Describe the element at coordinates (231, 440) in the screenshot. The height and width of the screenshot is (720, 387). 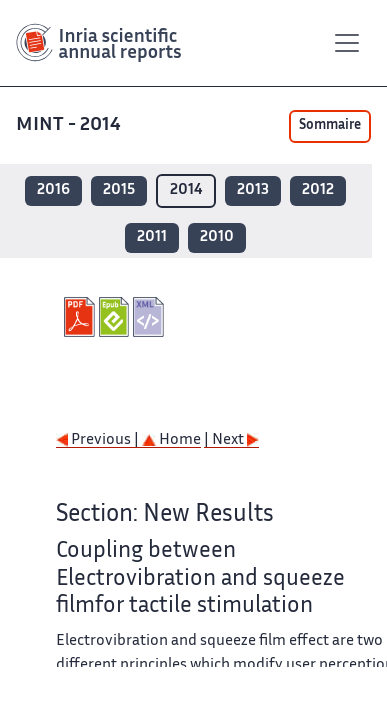
I see `| Next` at that location.